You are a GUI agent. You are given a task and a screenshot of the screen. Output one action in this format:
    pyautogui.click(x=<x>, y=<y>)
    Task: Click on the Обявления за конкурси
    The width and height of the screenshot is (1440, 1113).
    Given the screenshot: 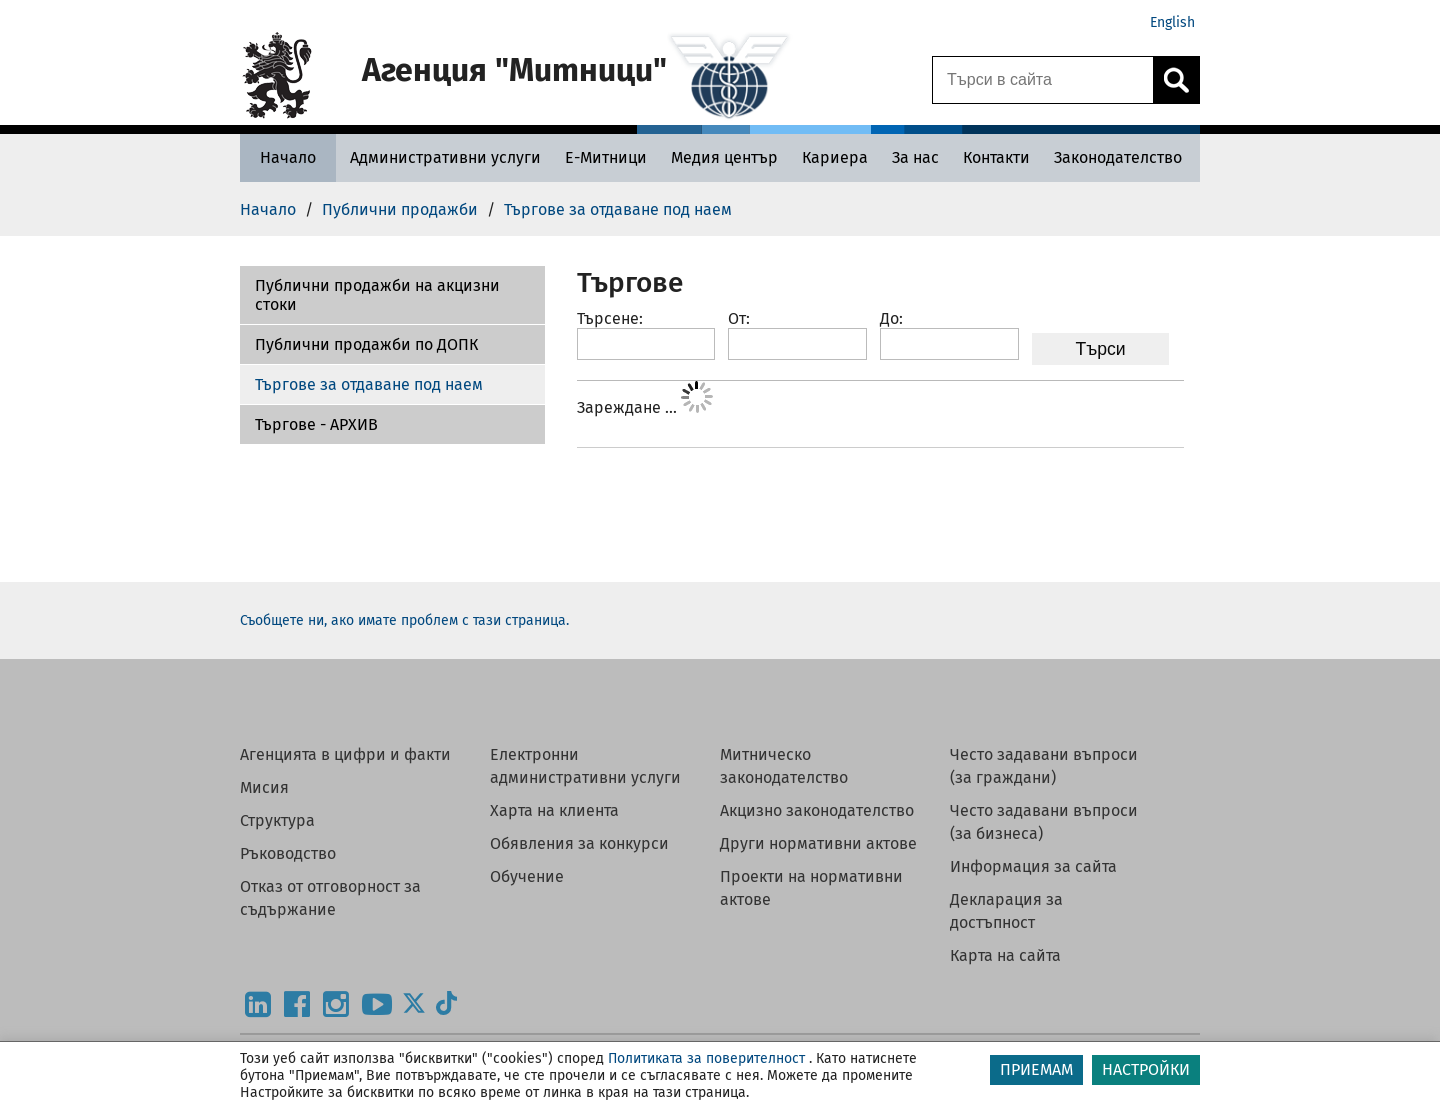 What is the action you would take?
    pyautogui.click(x=579, y=843)
    